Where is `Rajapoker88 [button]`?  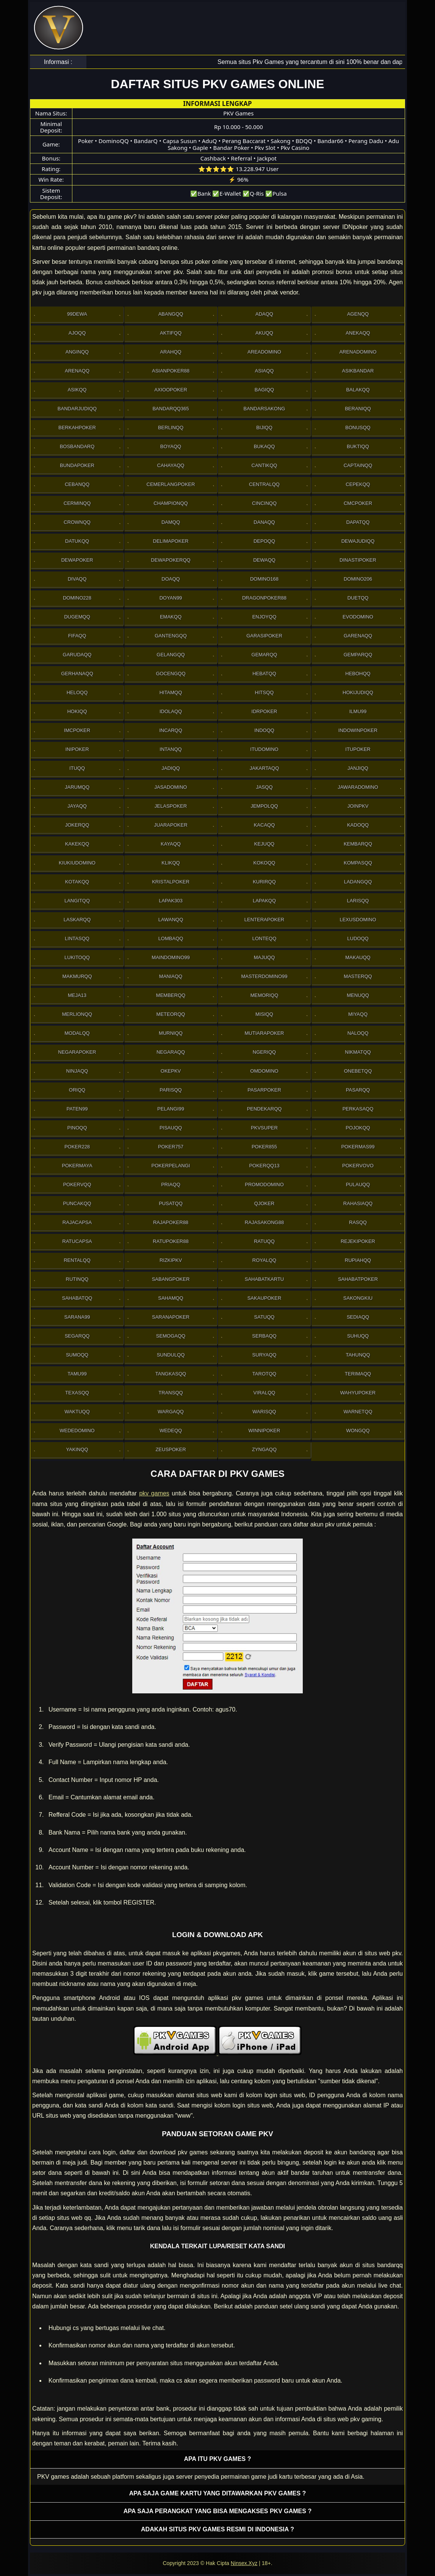
Rajapoker88 [button] is located at coordinates (170, 1222).